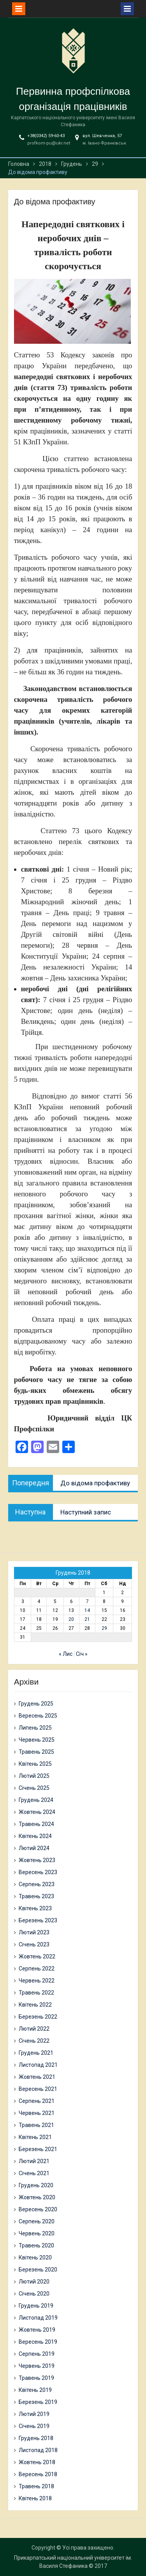 The height and width of the screenshot is (2576, 146). Describe the element at coordinates (37, 1956) in the screenshot. I see `Жовтень 2022` at that location.